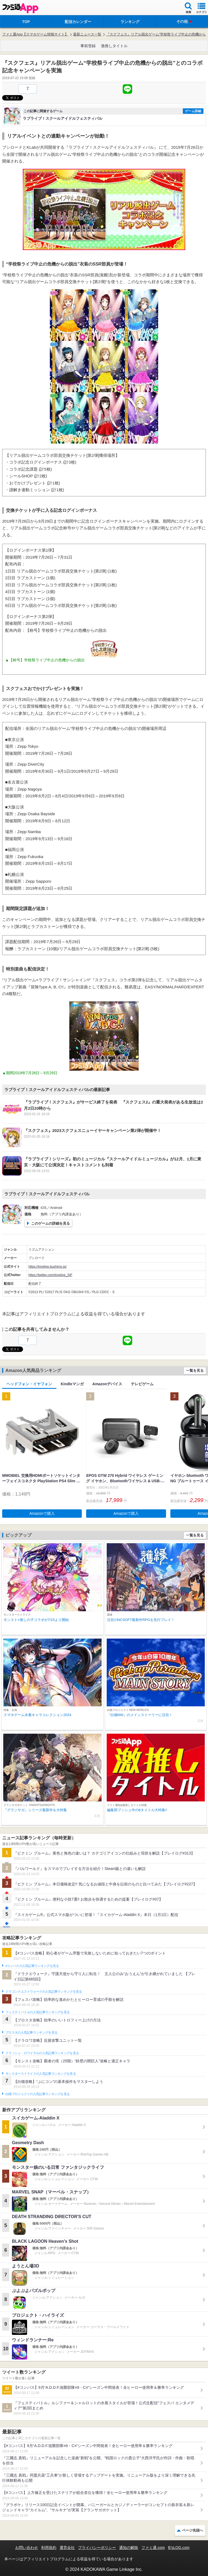 This screenshot has height=2576, width=208. I want to click on テレビゲーム, so click(142, 1384).